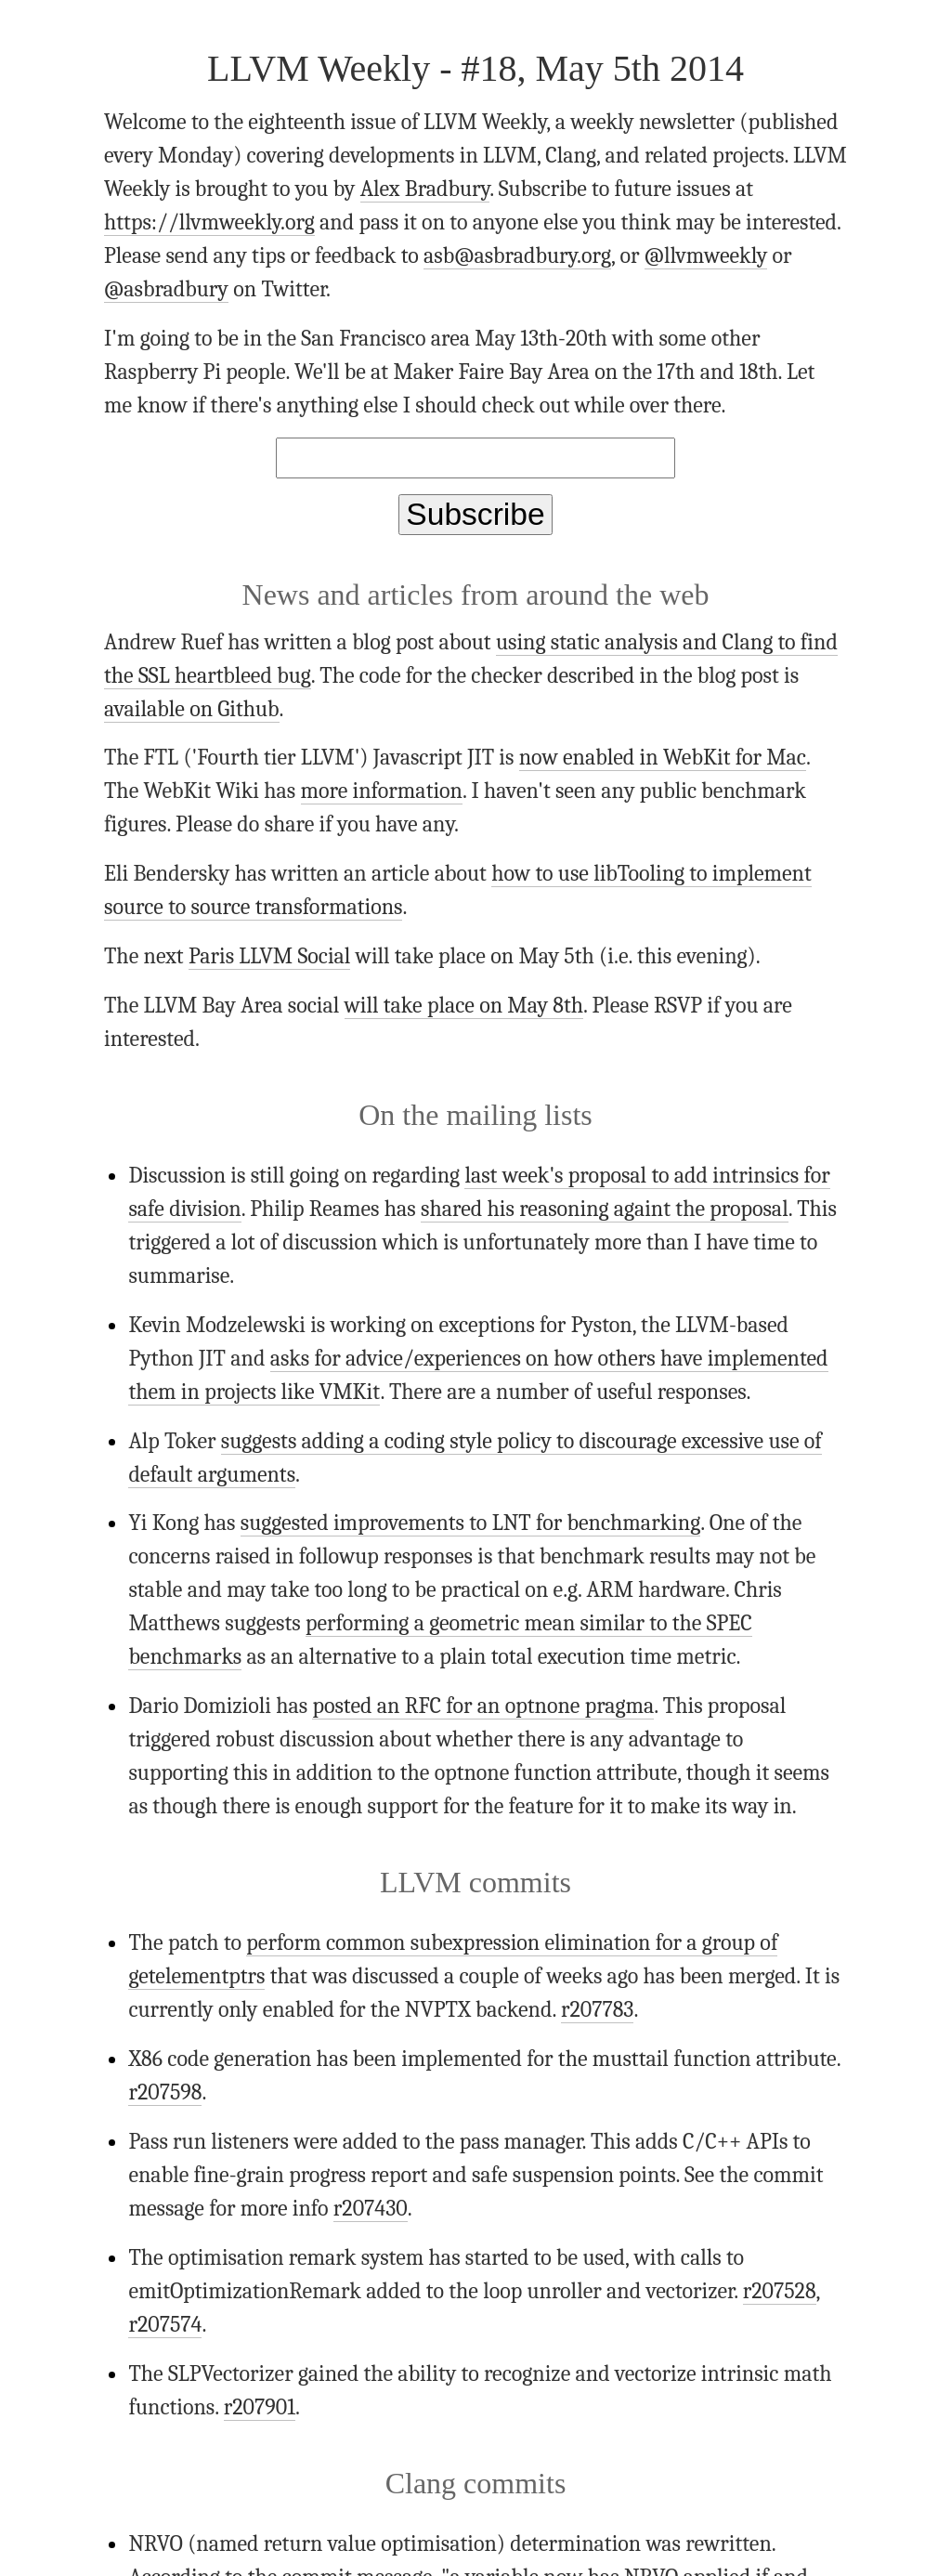 The height and width of the screenshot is (2576, 951). Describe the element at coordinates (209, 222) in the screenshot. I see `https://llvmweekly.org` at that location.